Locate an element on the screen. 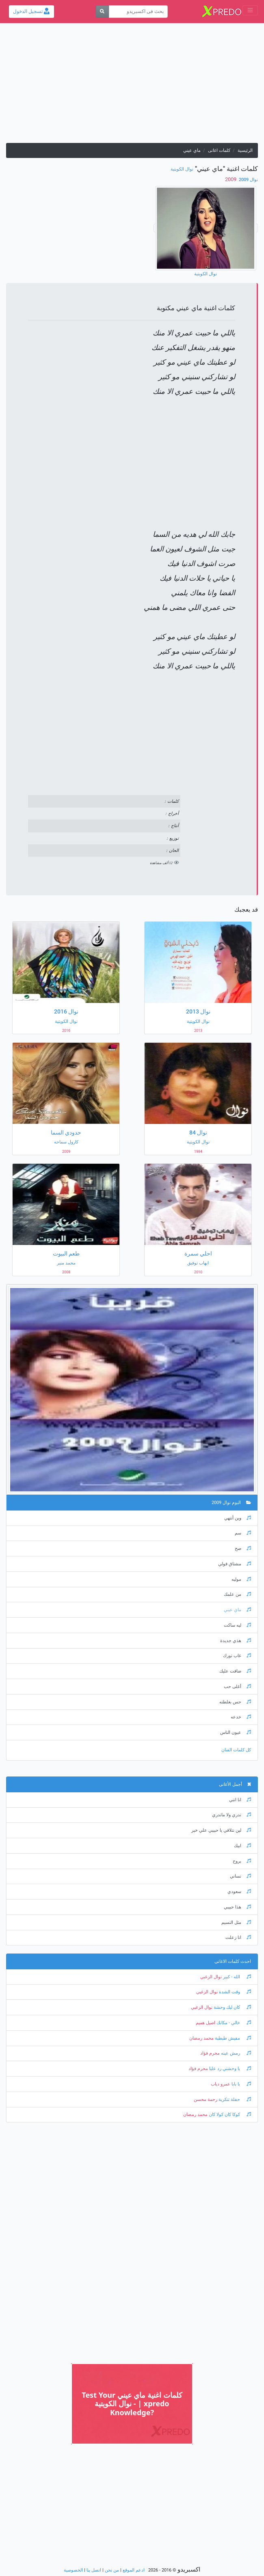 The height and width of the screenshot is (2576, 264). احدث كلمات الاغانى is located at coordinates (232, 1961).